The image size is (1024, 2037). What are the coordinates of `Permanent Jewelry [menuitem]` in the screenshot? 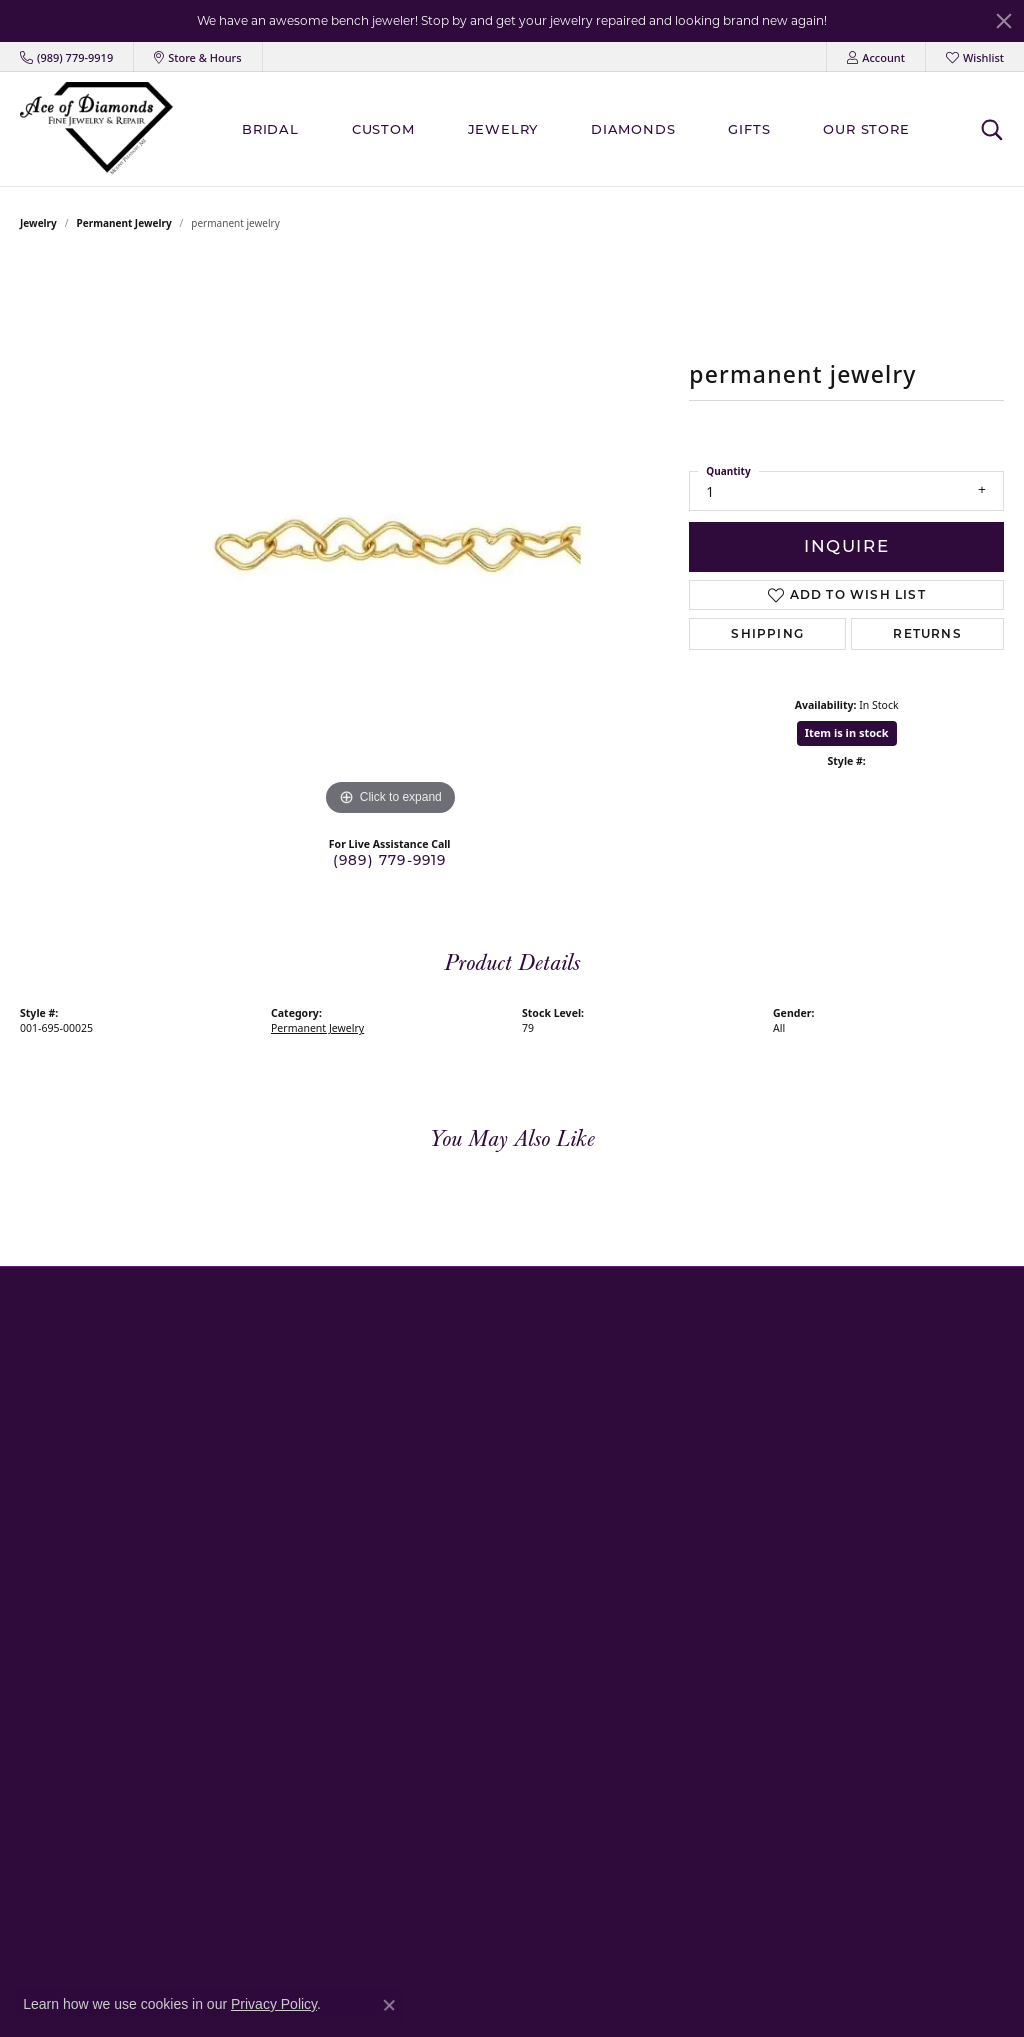 It's located at (409, 1766).